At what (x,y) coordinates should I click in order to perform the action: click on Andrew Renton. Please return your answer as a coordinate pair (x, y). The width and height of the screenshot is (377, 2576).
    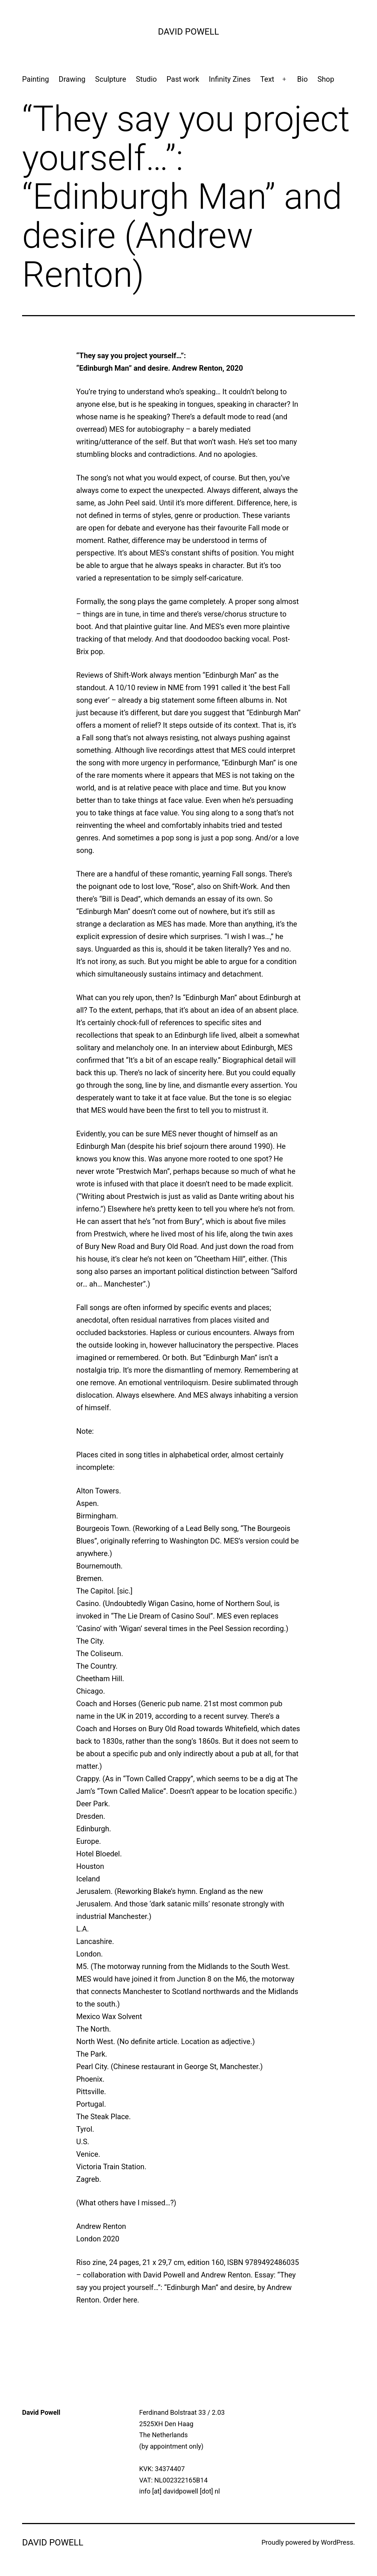
    Looking at the image, I should click on (226, 2274).